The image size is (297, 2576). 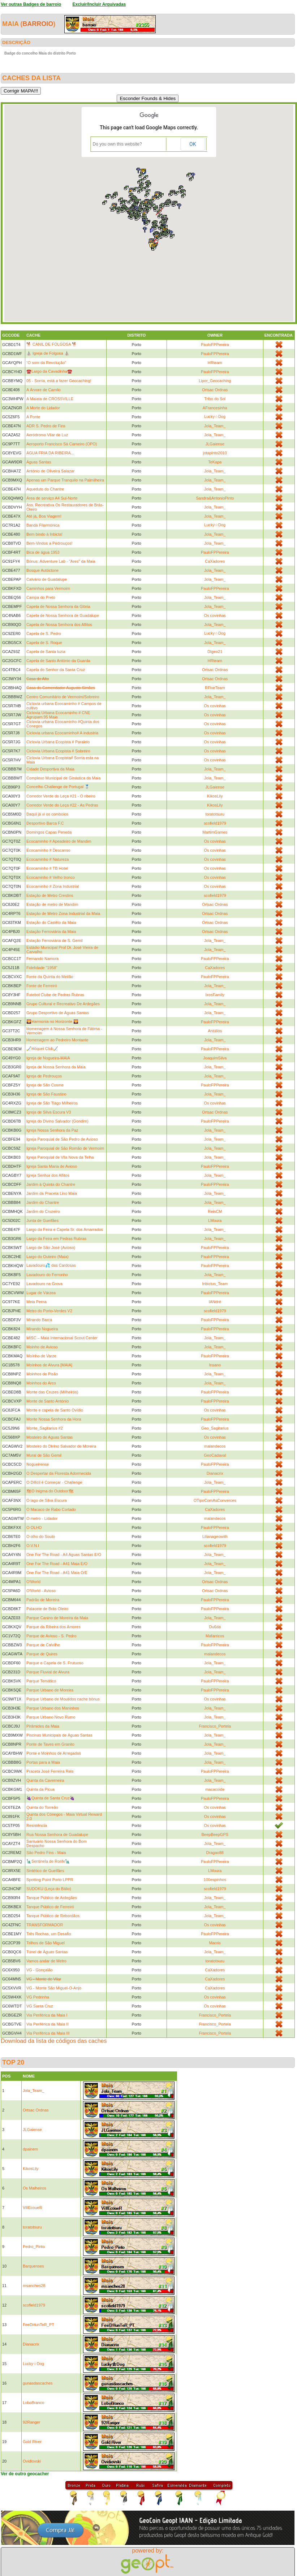 I want to click on Metro do Porto-Verdes V2, so click(x=49, y=1311).